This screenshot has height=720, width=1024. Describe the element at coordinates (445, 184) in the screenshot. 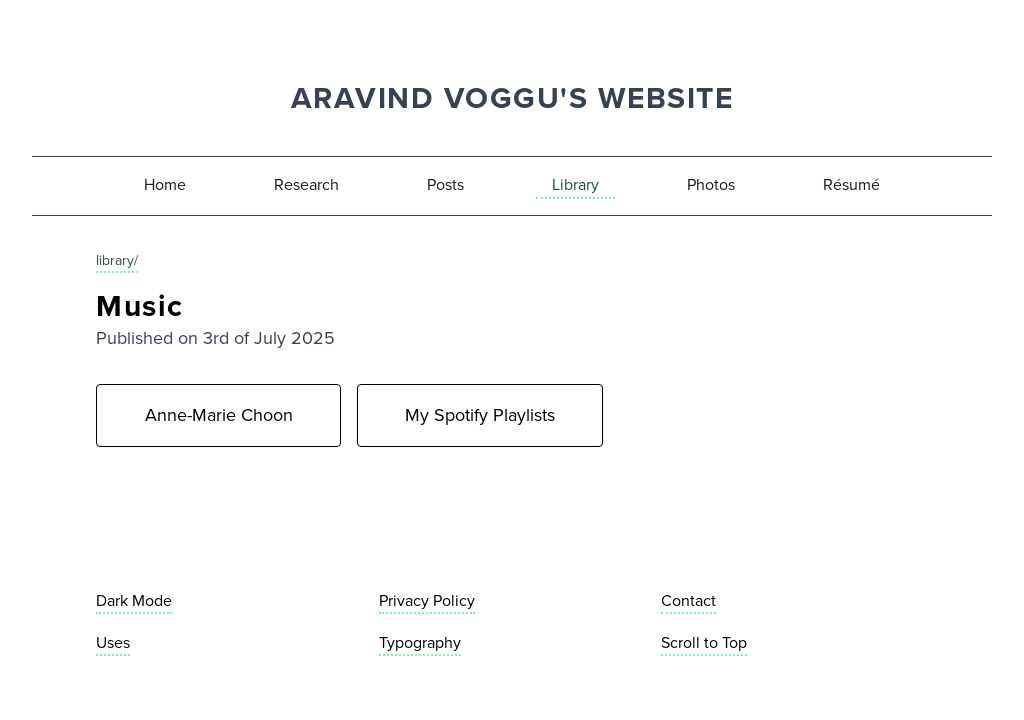

I see `Posts` at that location.